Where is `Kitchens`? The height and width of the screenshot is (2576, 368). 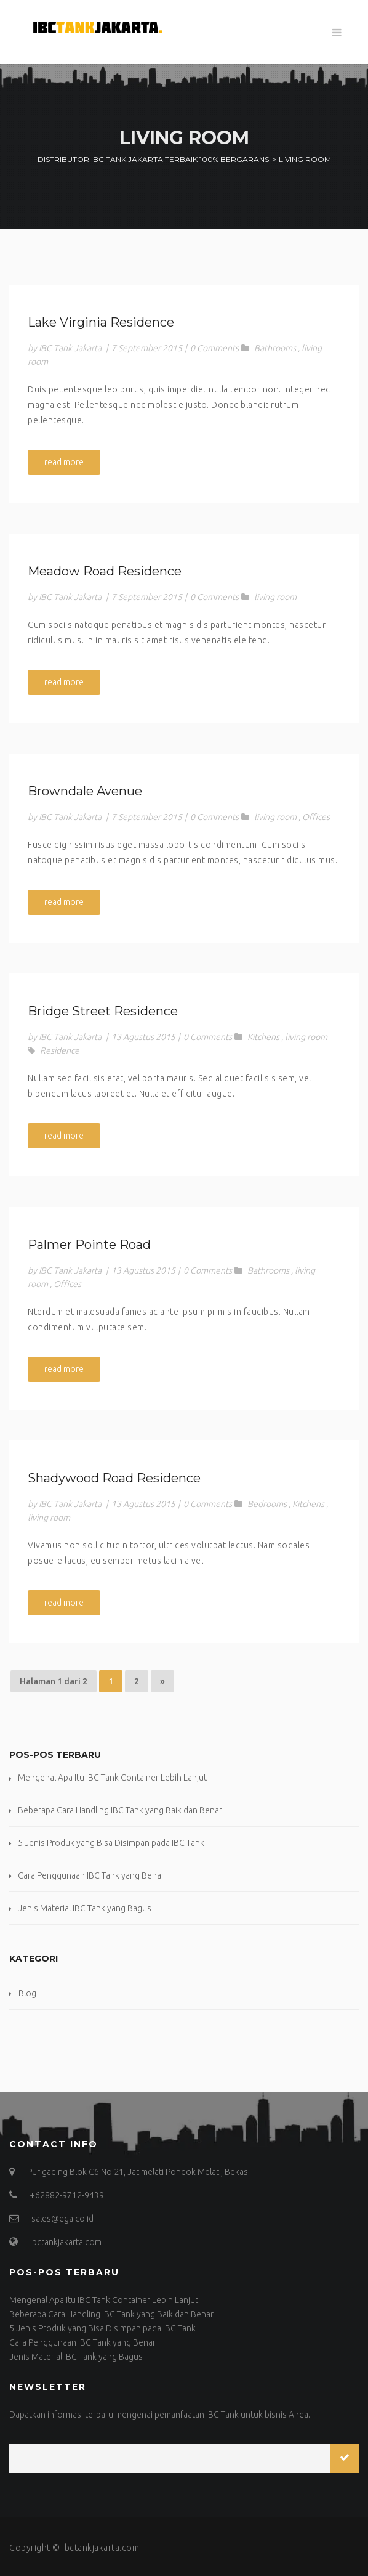
Kitchens is located at coordinates (263, 1037).